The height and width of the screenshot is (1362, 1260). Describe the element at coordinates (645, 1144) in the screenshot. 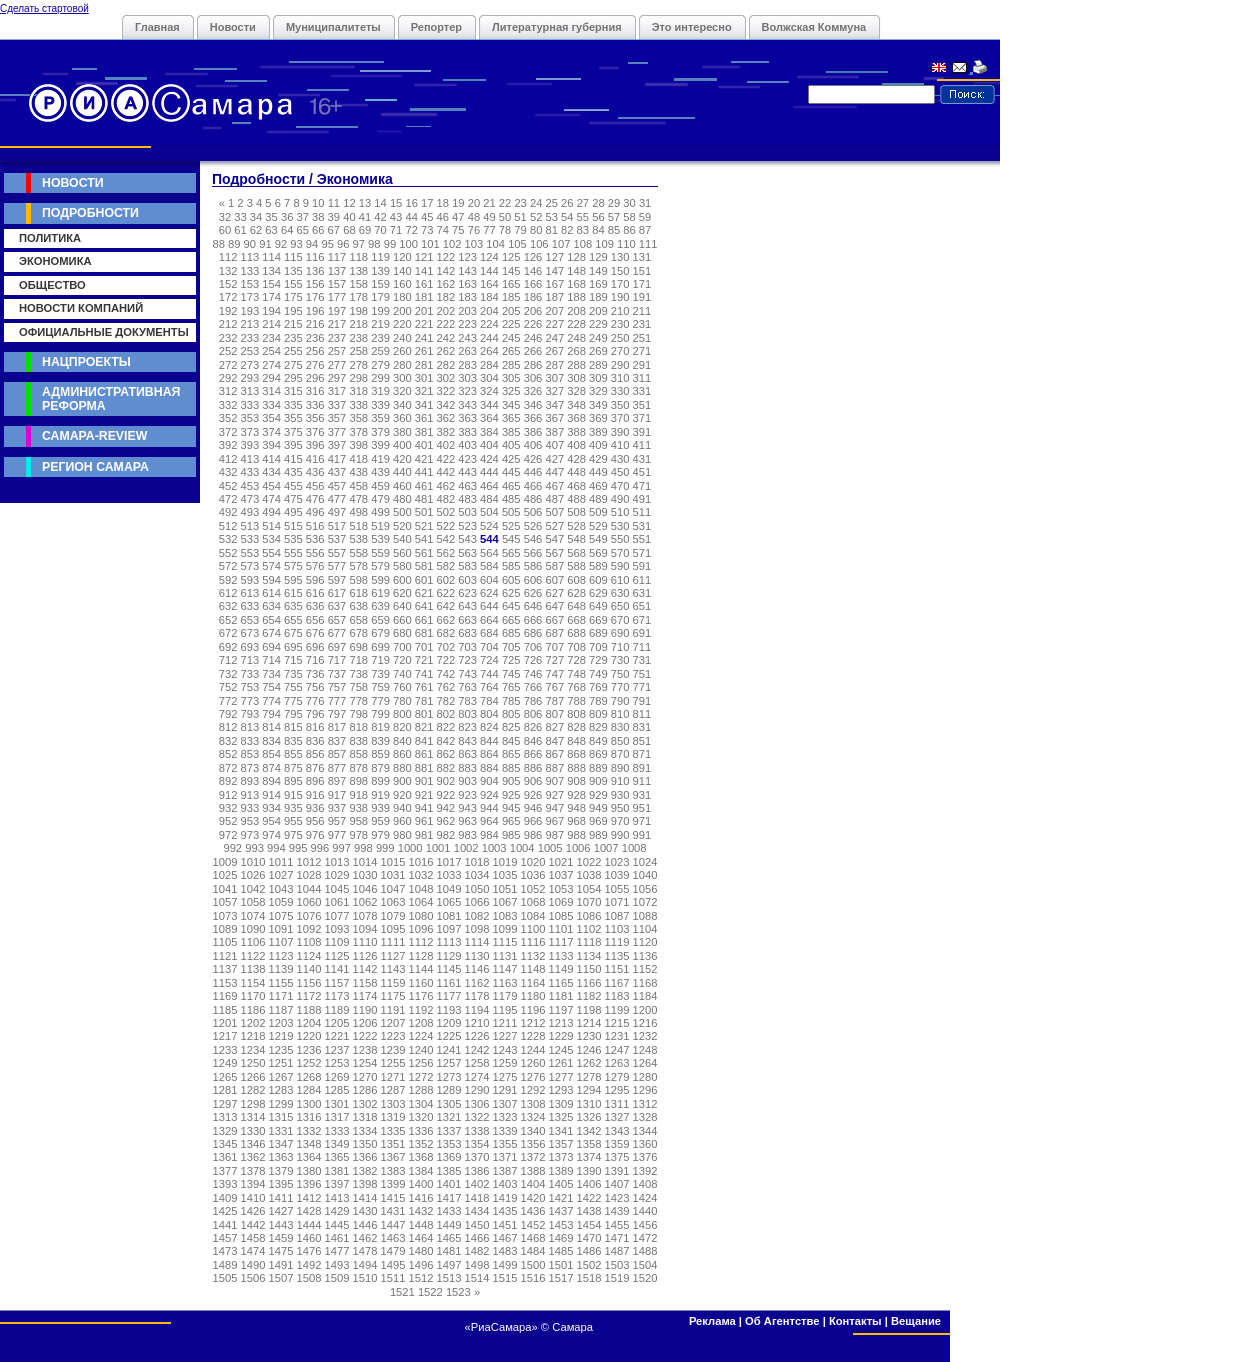

I see `1360` at that location.